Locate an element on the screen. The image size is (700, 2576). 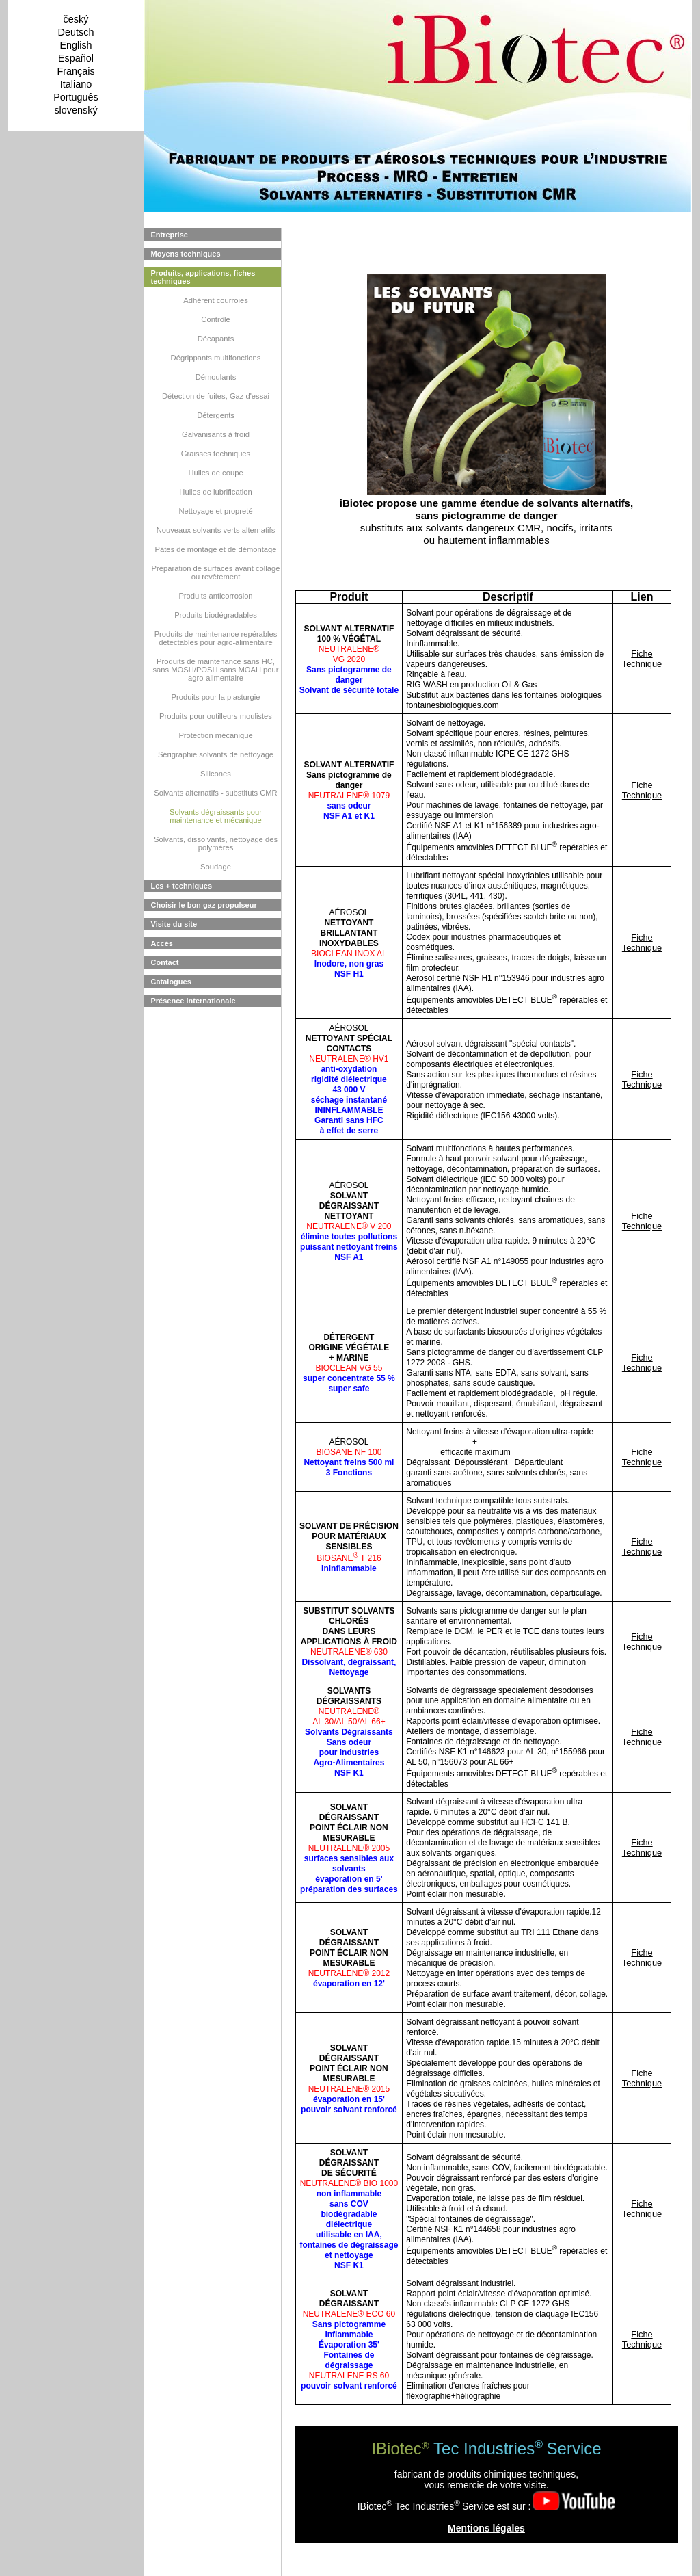
Entreprise is located at coordinates (169, 235).